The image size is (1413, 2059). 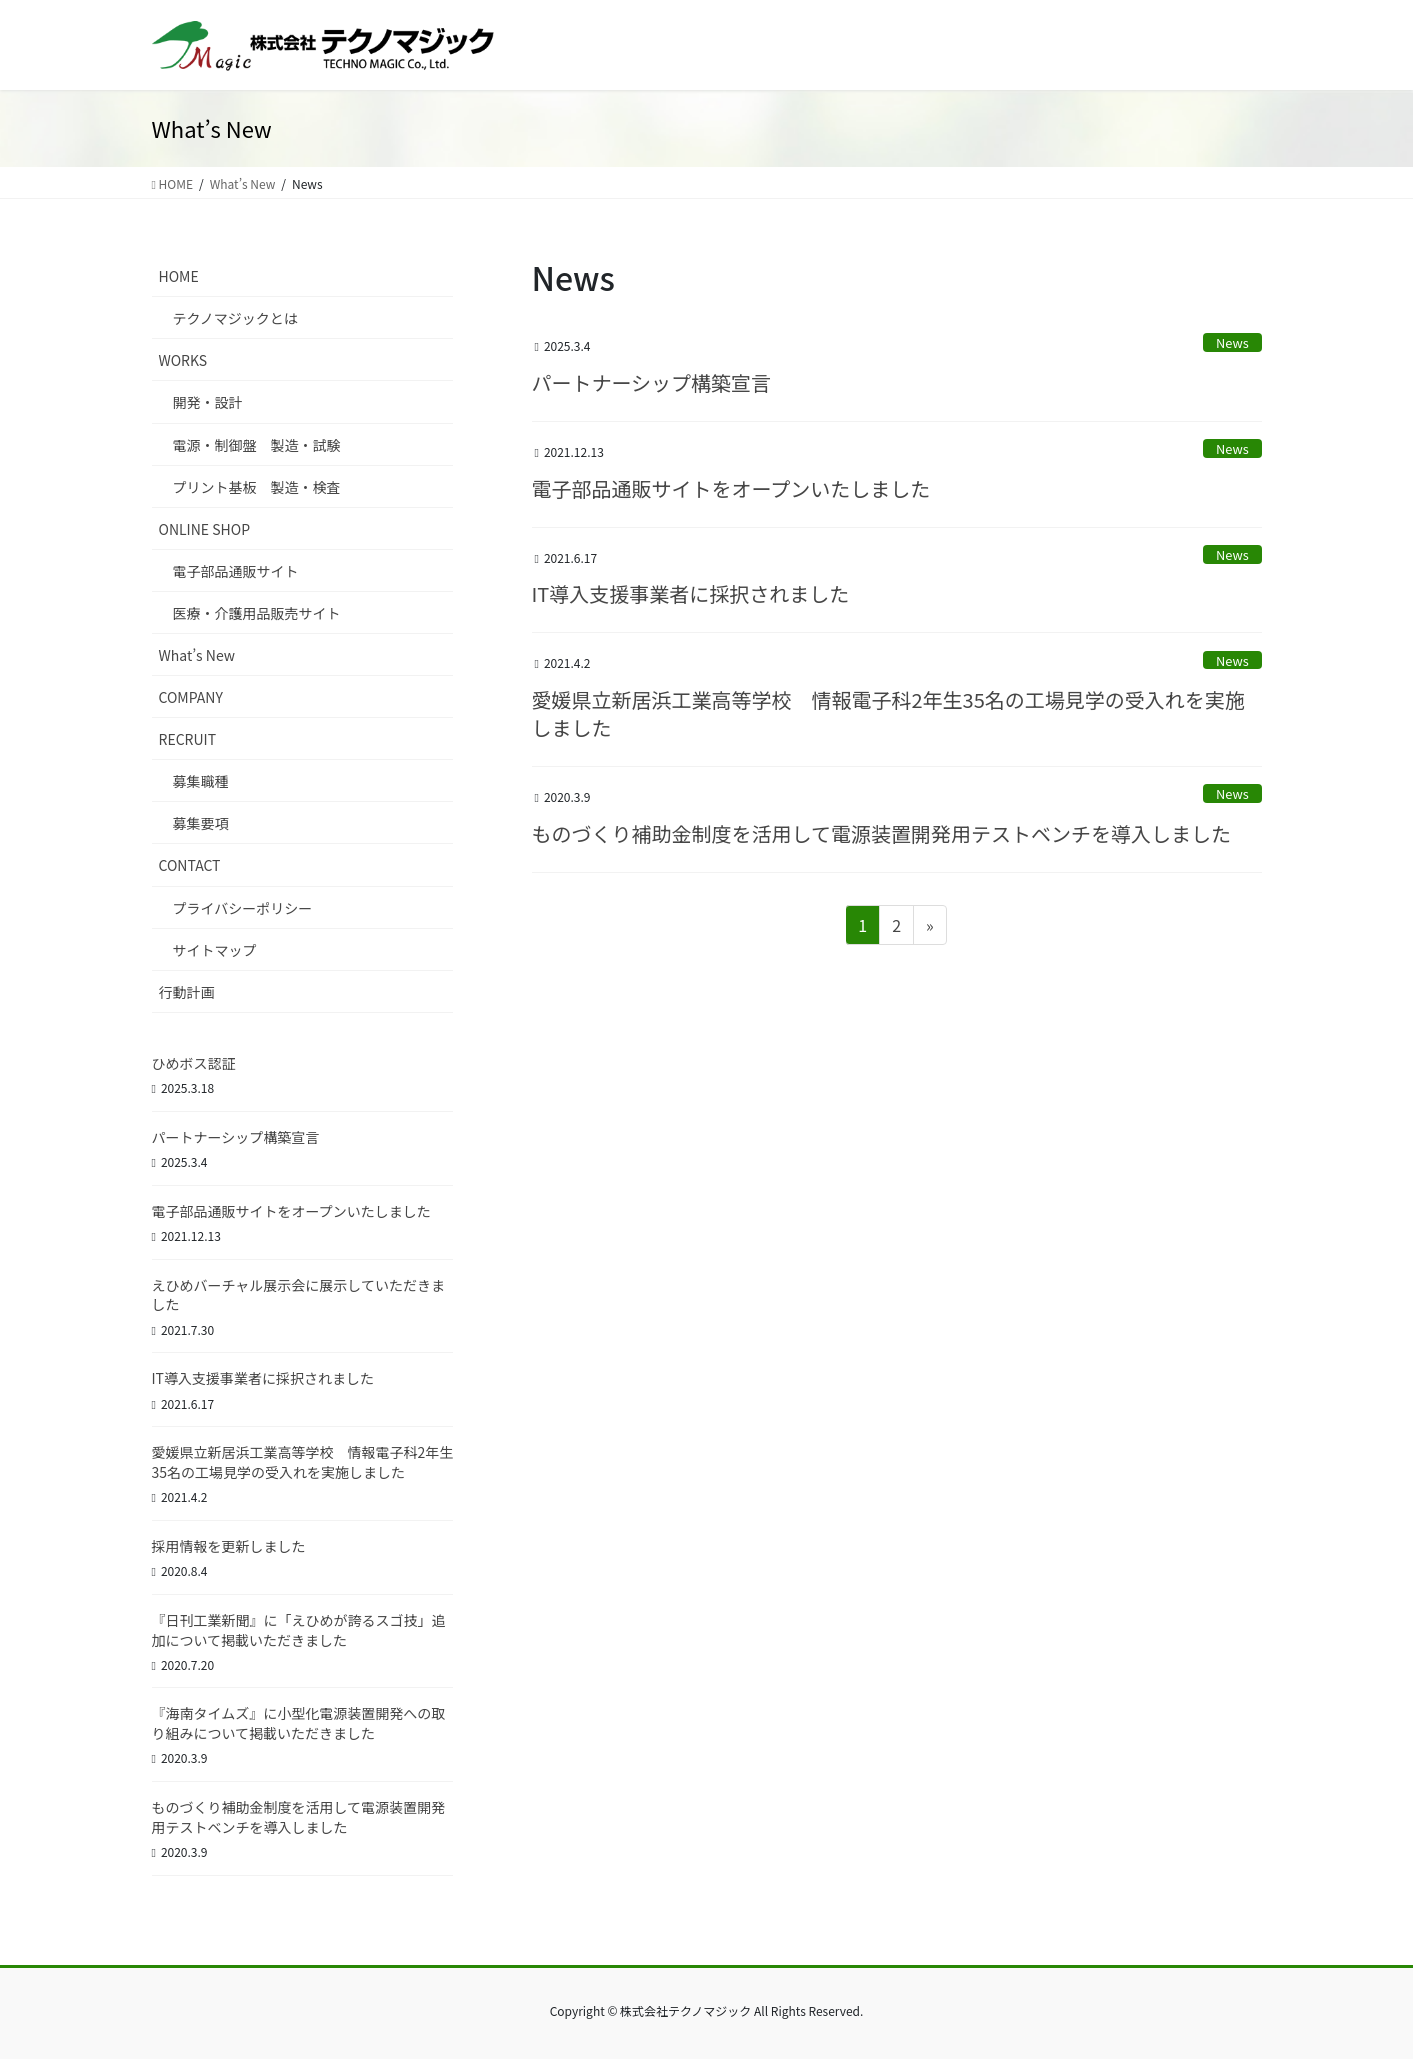 I want to click on CONTACT, so click(x=190, y=865).